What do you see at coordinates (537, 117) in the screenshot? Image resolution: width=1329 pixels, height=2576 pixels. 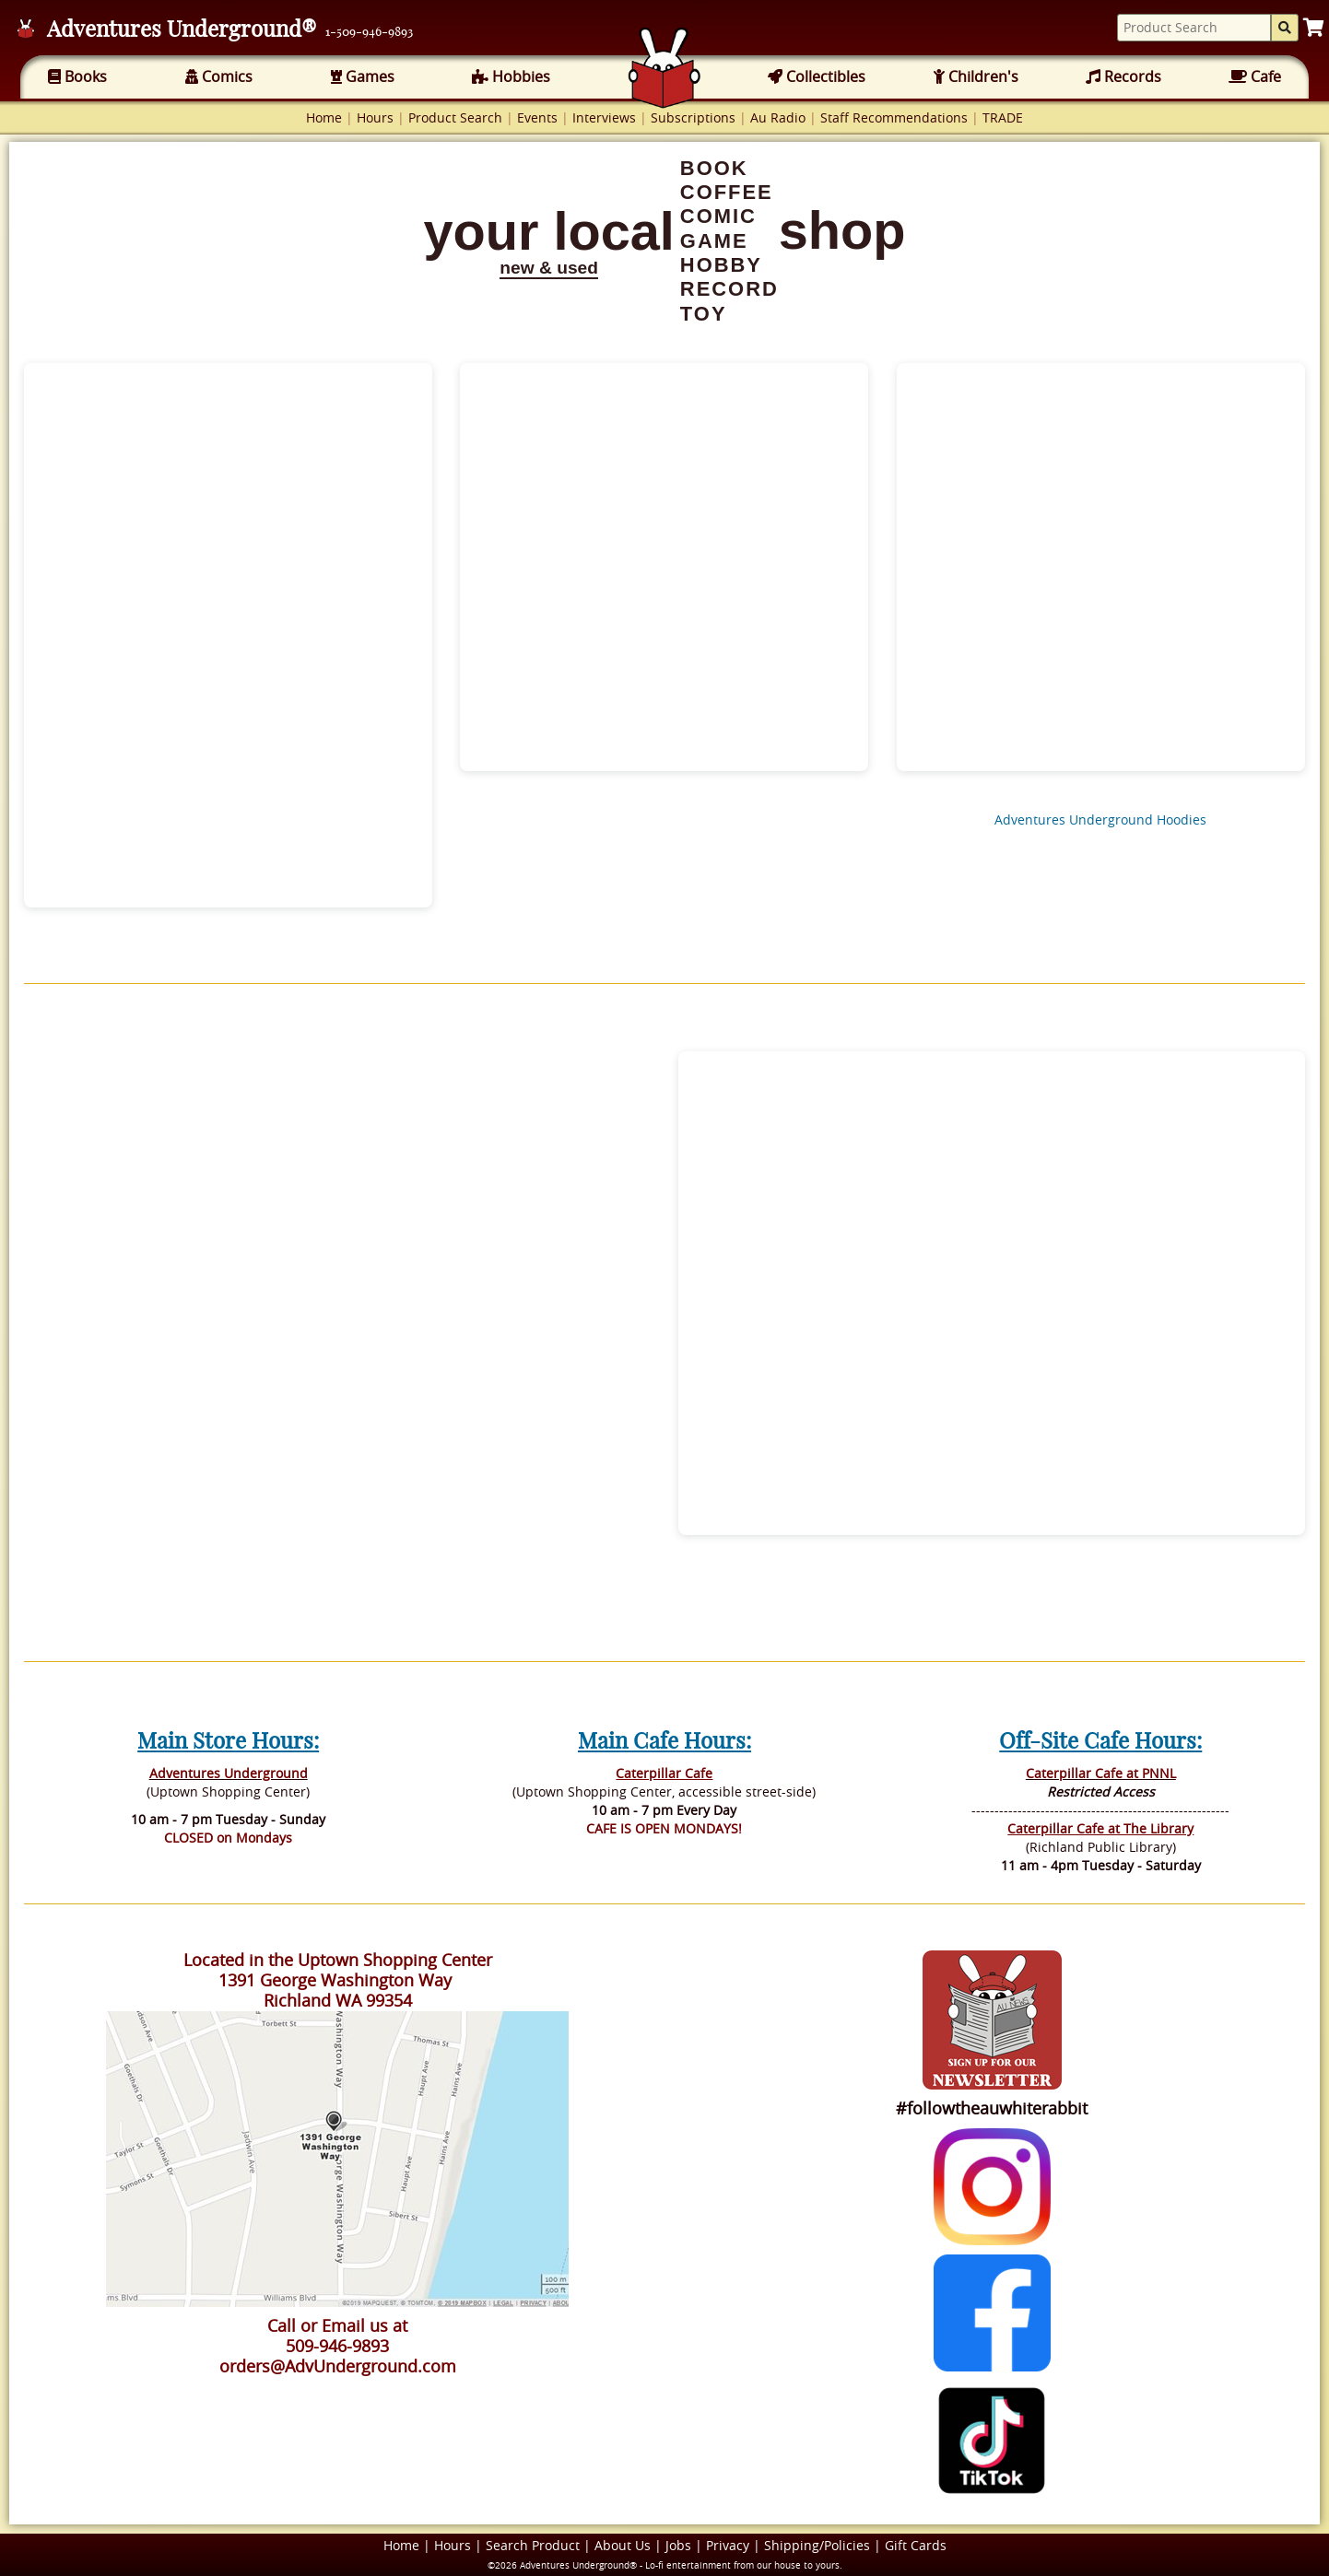 I see `Events` at bounding box center [537, 117].